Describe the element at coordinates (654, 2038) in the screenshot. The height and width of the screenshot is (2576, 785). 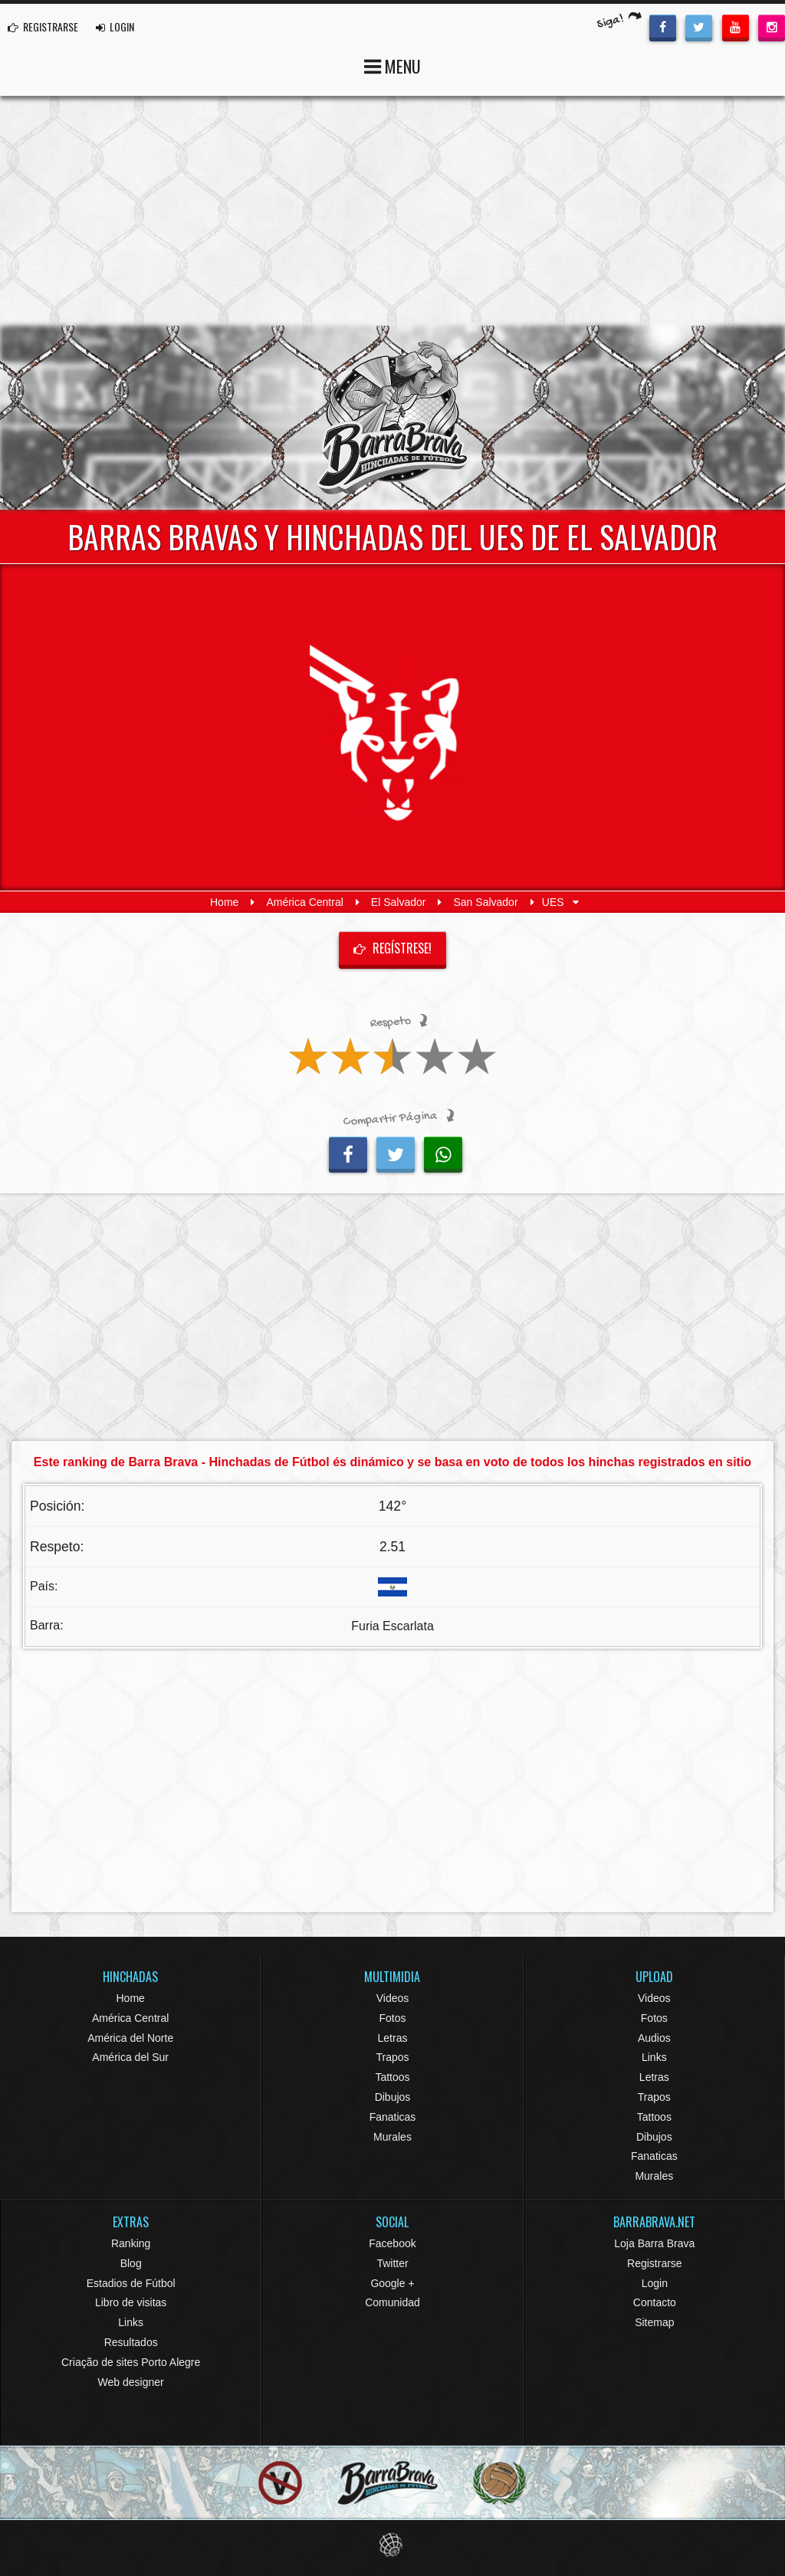
I see `Audios` at that location.